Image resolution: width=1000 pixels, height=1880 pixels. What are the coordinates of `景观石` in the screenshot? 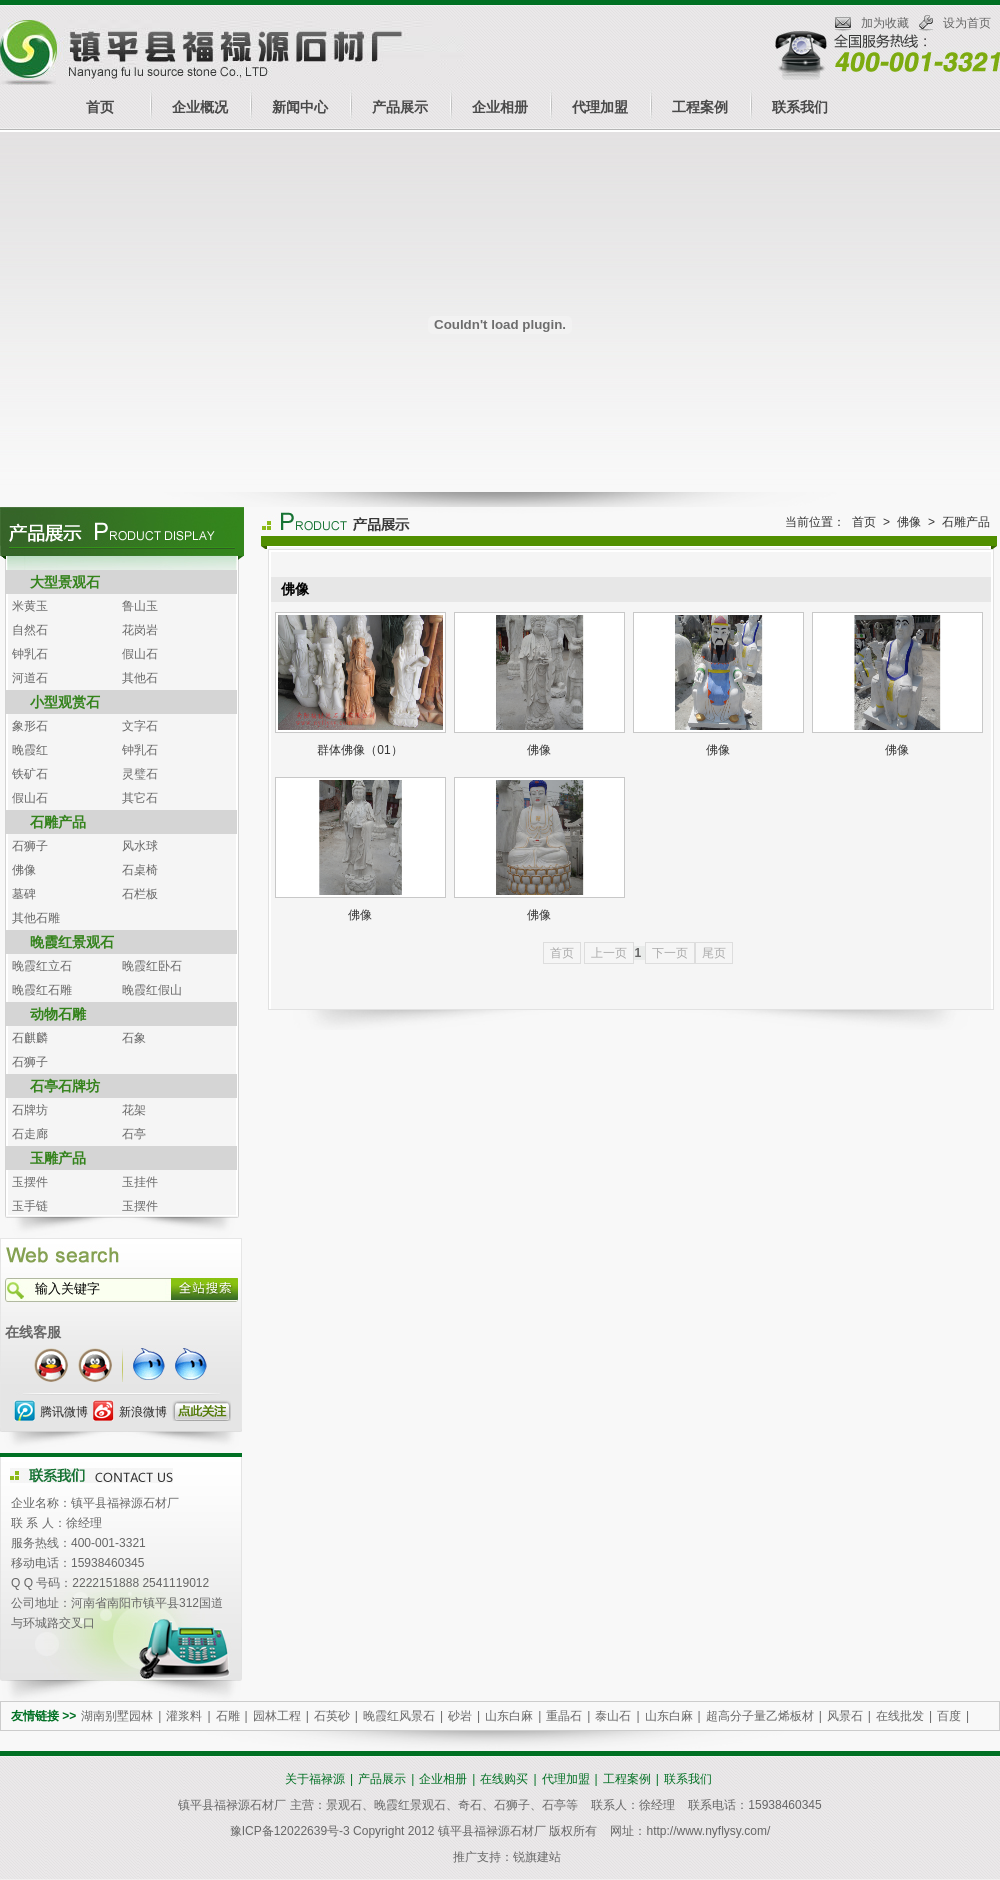 It's located at (344, 1805).